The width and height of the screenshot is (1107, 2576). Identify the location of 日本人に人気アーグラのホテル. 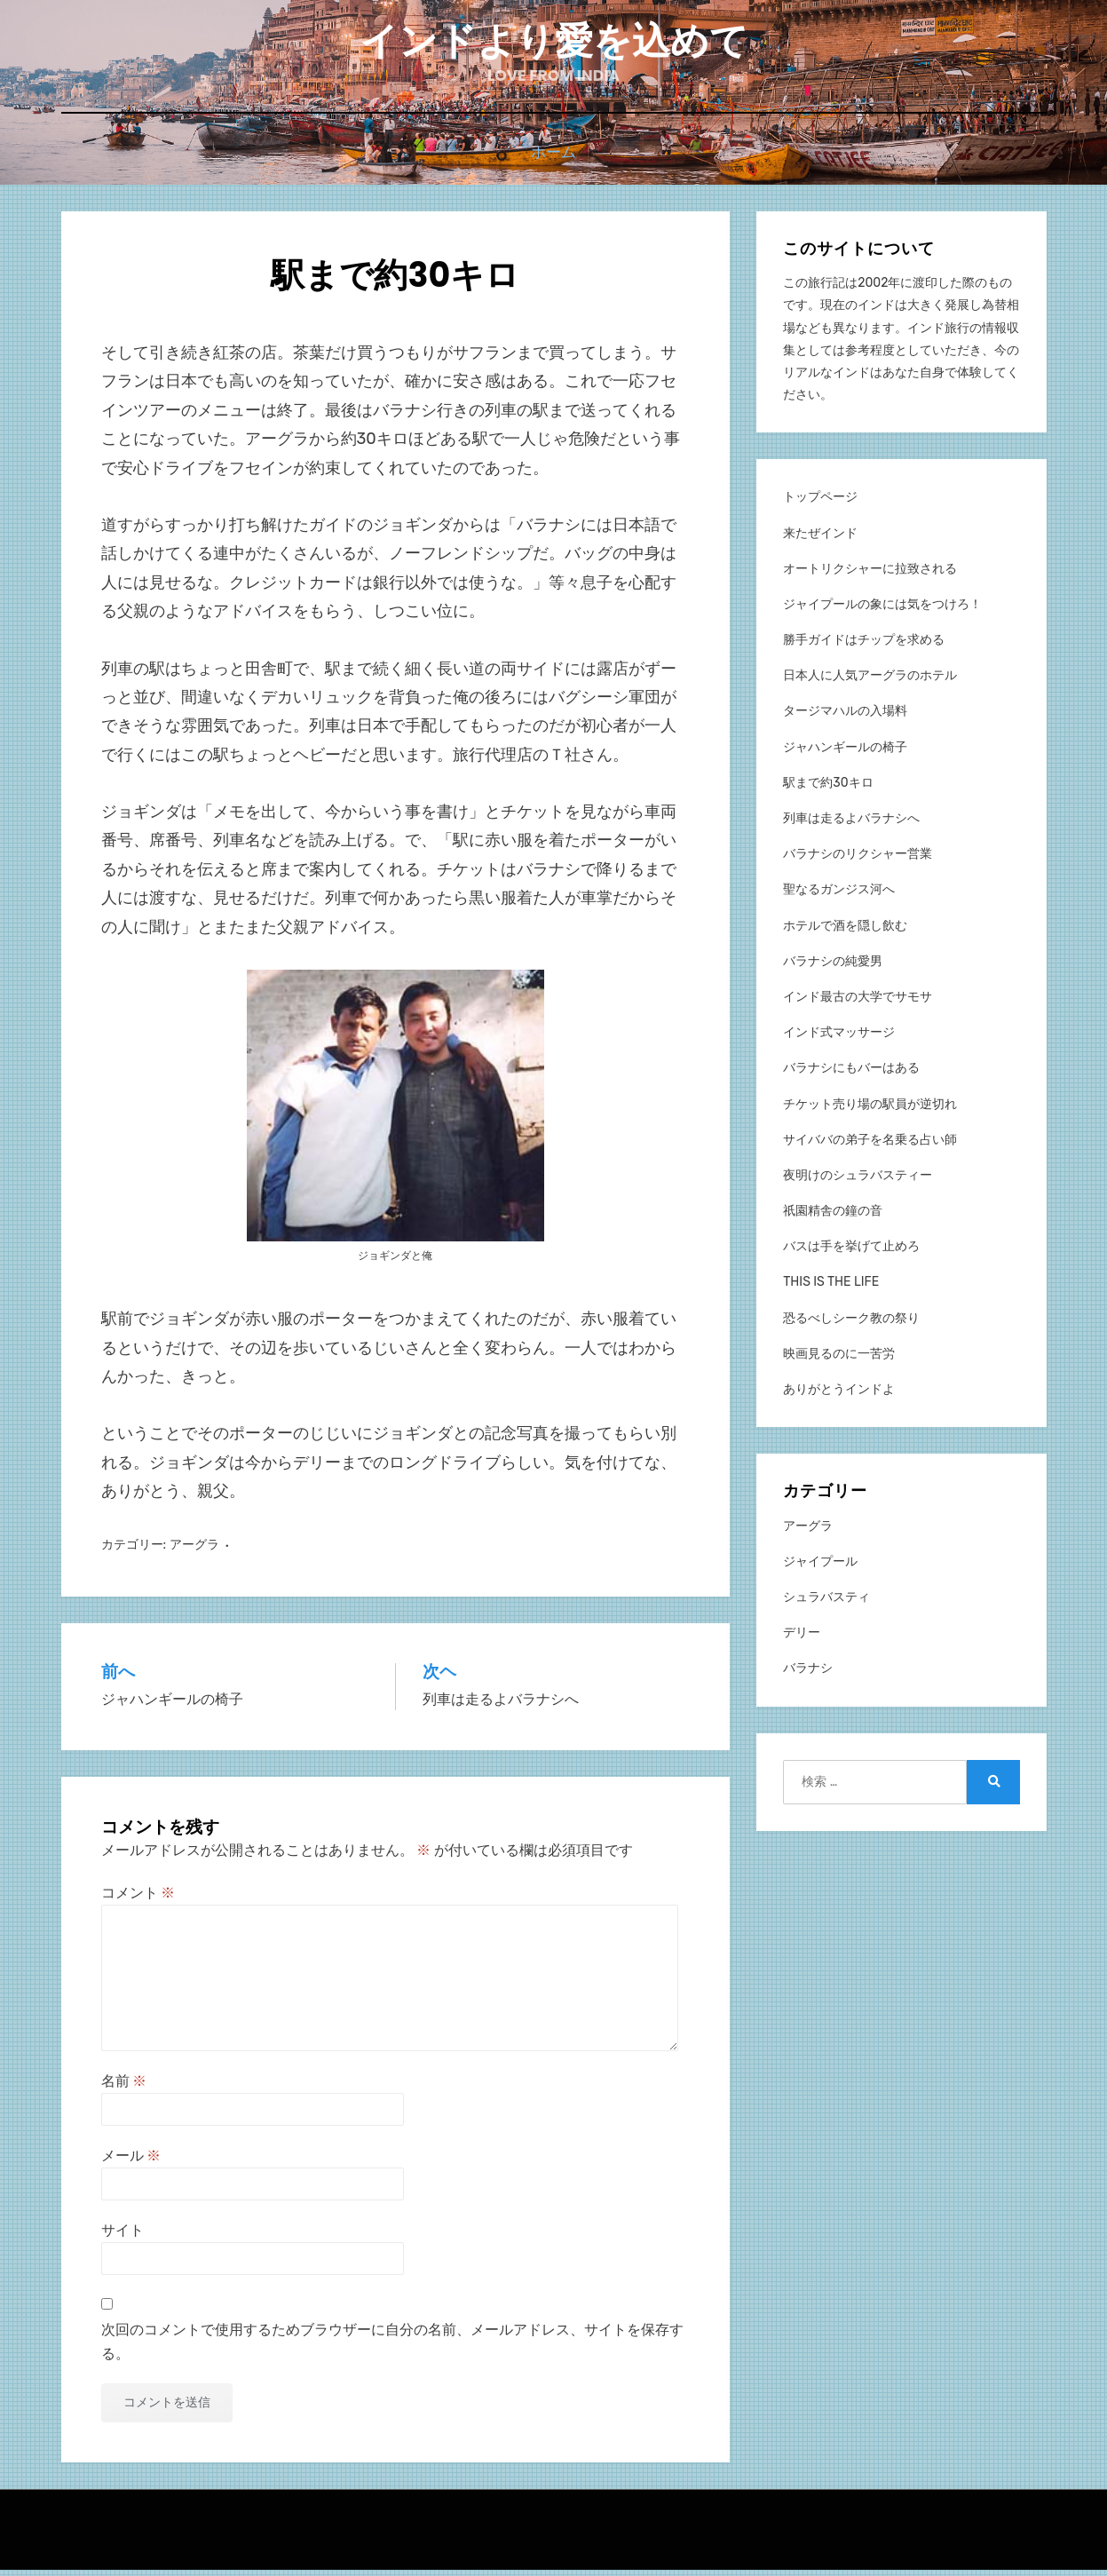
(870, 681).